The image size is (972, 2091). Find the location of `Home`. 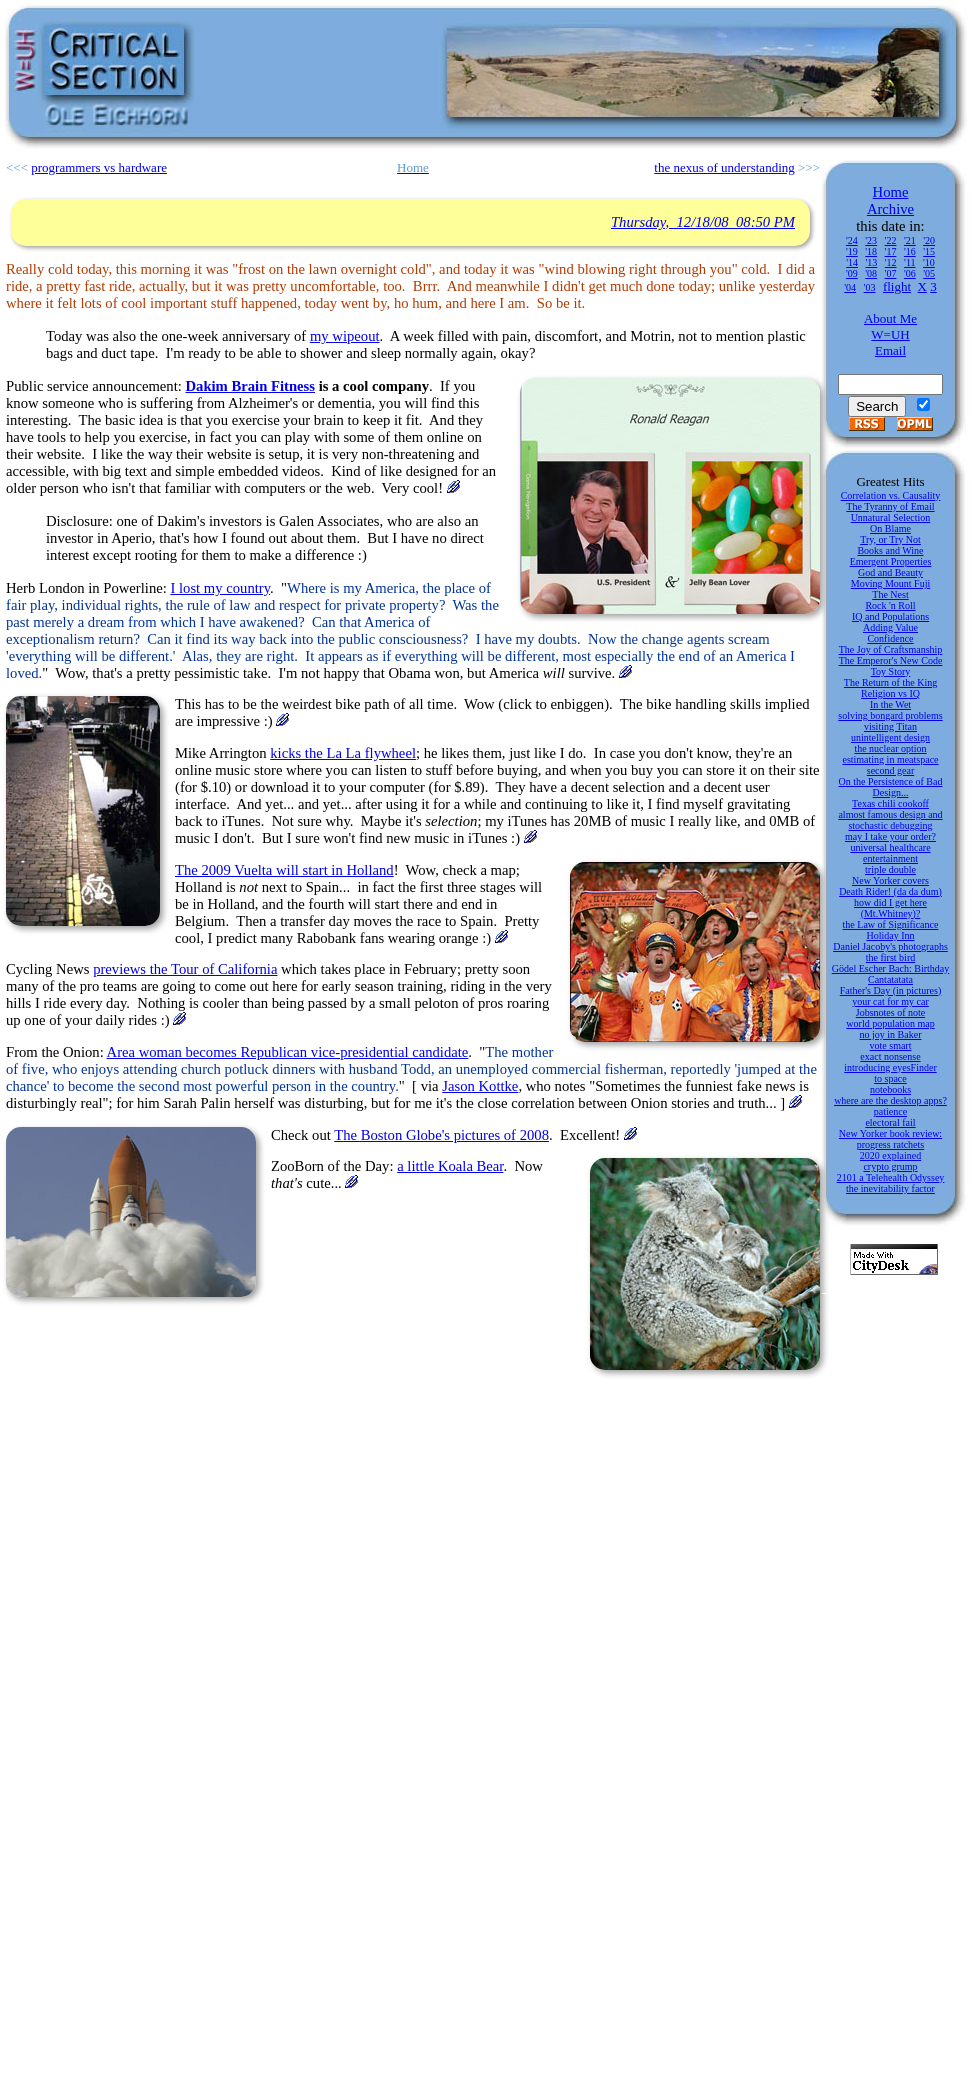

Home is located at coordinates (891, 192).